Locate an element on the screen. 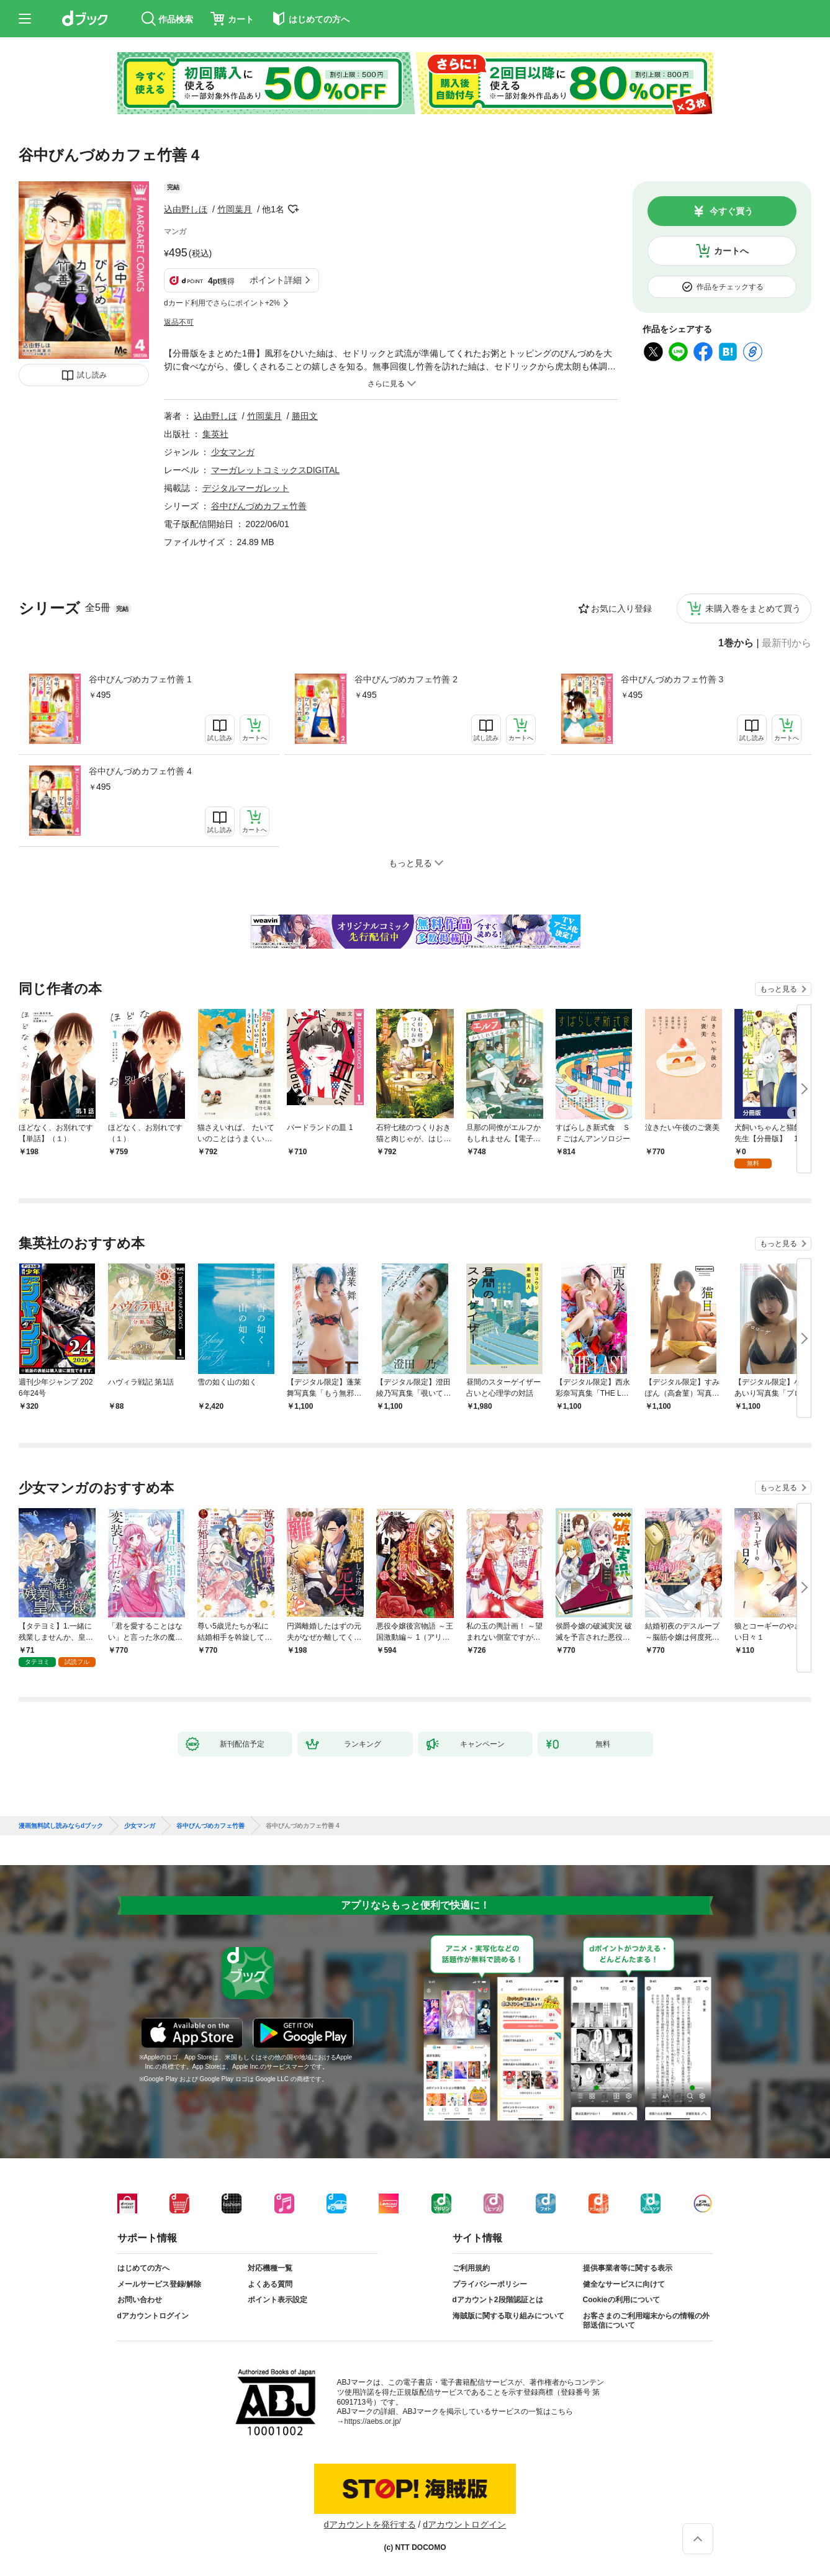 The image size is (830, 2576). お客さまのご利用端末からの情報の外部送信について is located at coordinates (646, 2321).